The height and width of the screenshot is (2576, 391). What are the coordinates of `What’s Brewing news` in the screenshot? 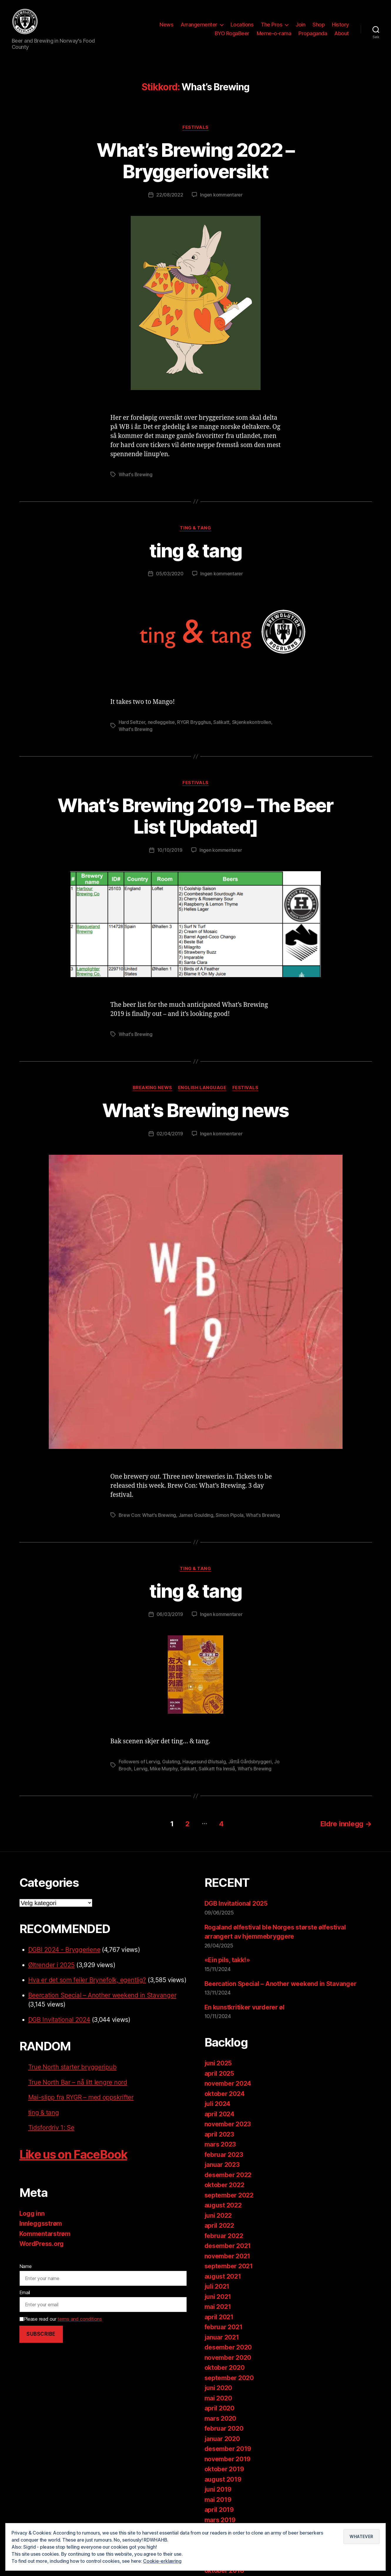 It's located at (195, 1110).